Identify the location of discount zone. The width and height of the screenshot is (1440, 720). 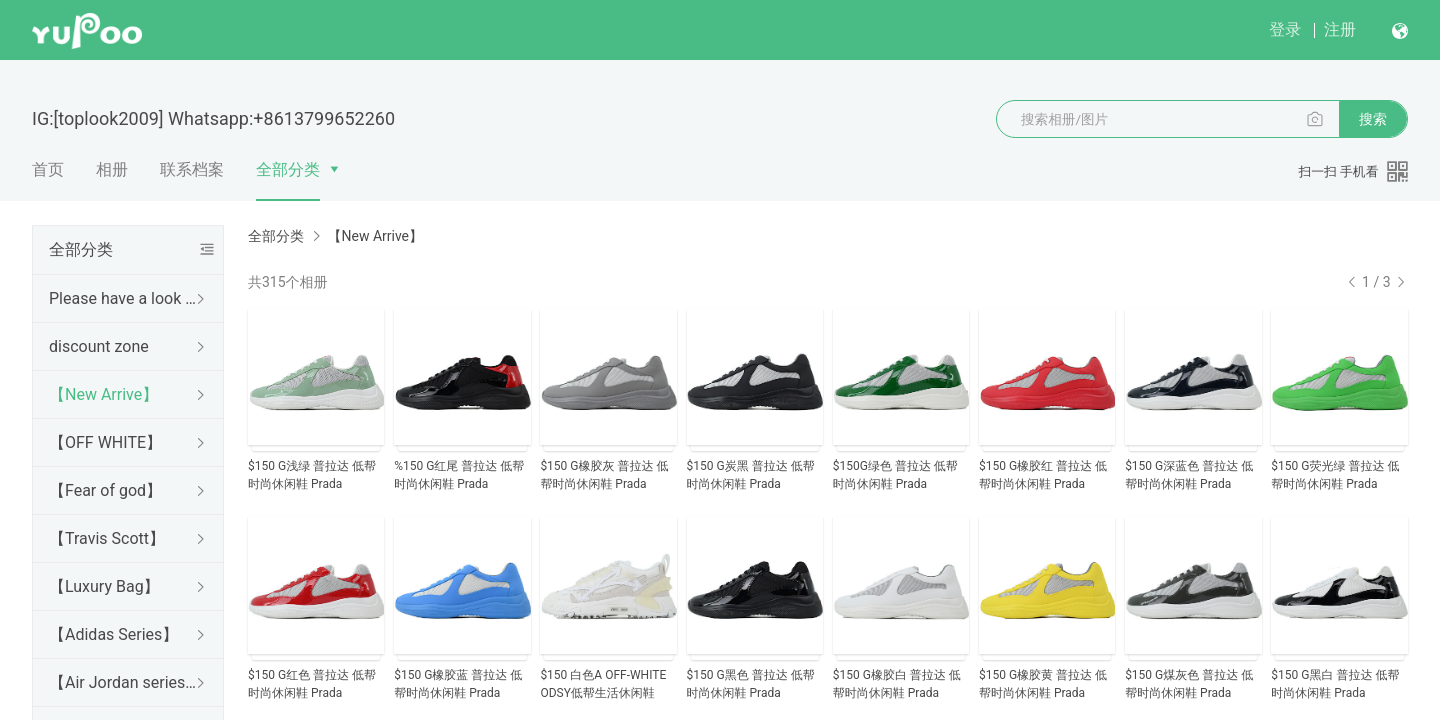
(99, 346).